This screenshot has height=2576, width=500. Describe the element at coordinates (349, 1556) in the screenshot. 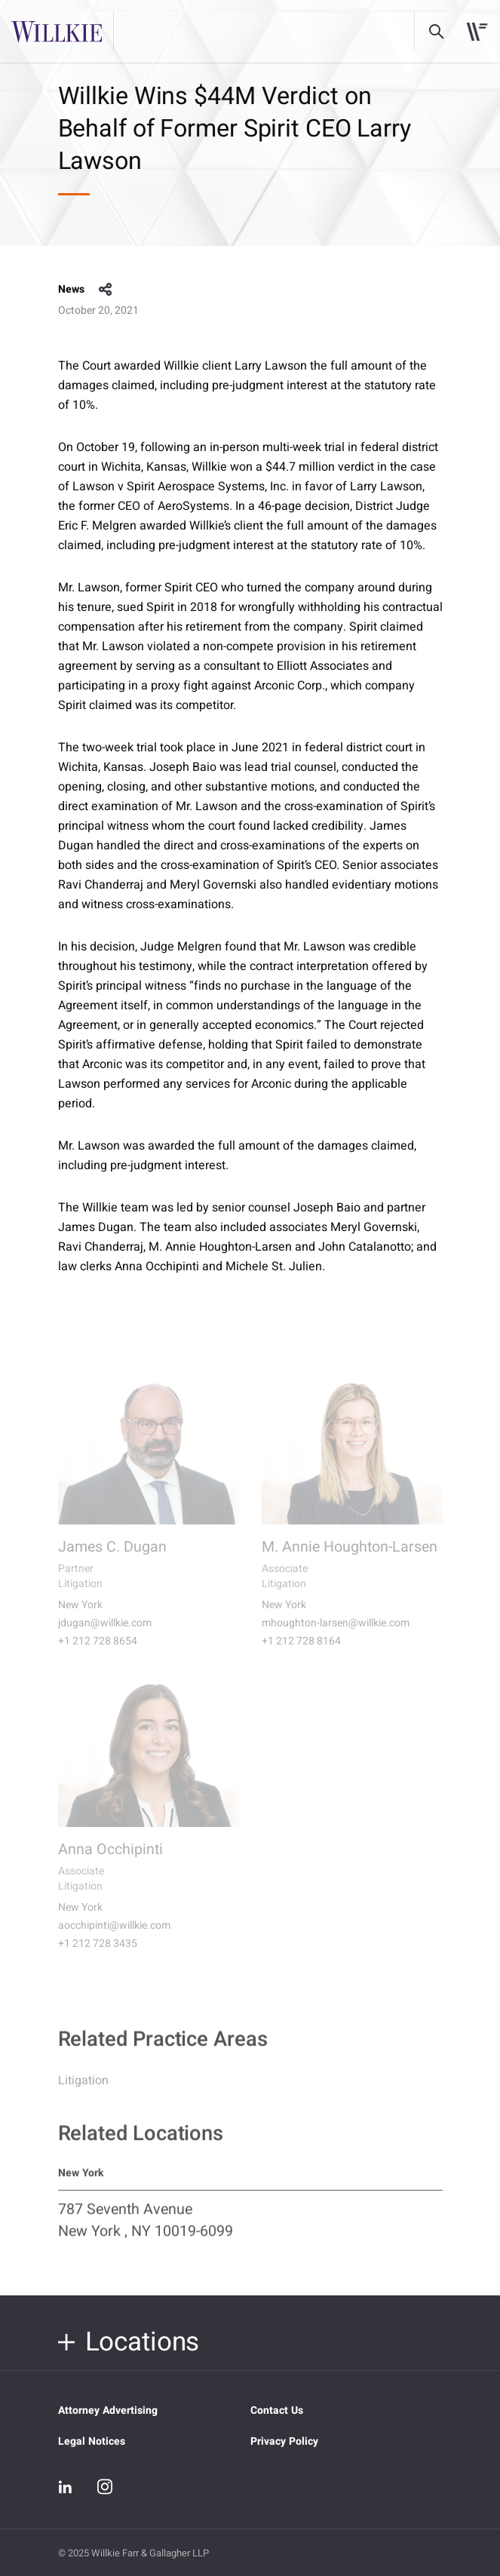

I see `M. Annie Houghton-Larsen` at that location.